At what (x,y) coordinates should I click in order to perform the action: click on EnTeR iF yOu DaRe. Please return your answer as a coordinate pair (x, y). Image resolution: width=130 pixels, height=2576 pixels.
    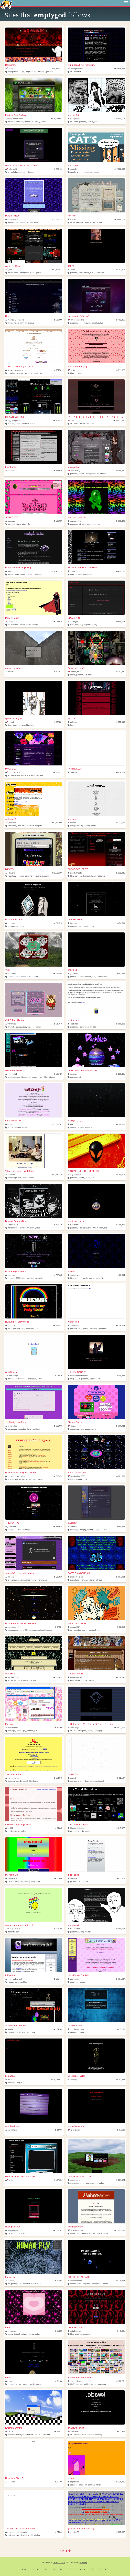
    Looking at the image, I should click on (15, 1271).